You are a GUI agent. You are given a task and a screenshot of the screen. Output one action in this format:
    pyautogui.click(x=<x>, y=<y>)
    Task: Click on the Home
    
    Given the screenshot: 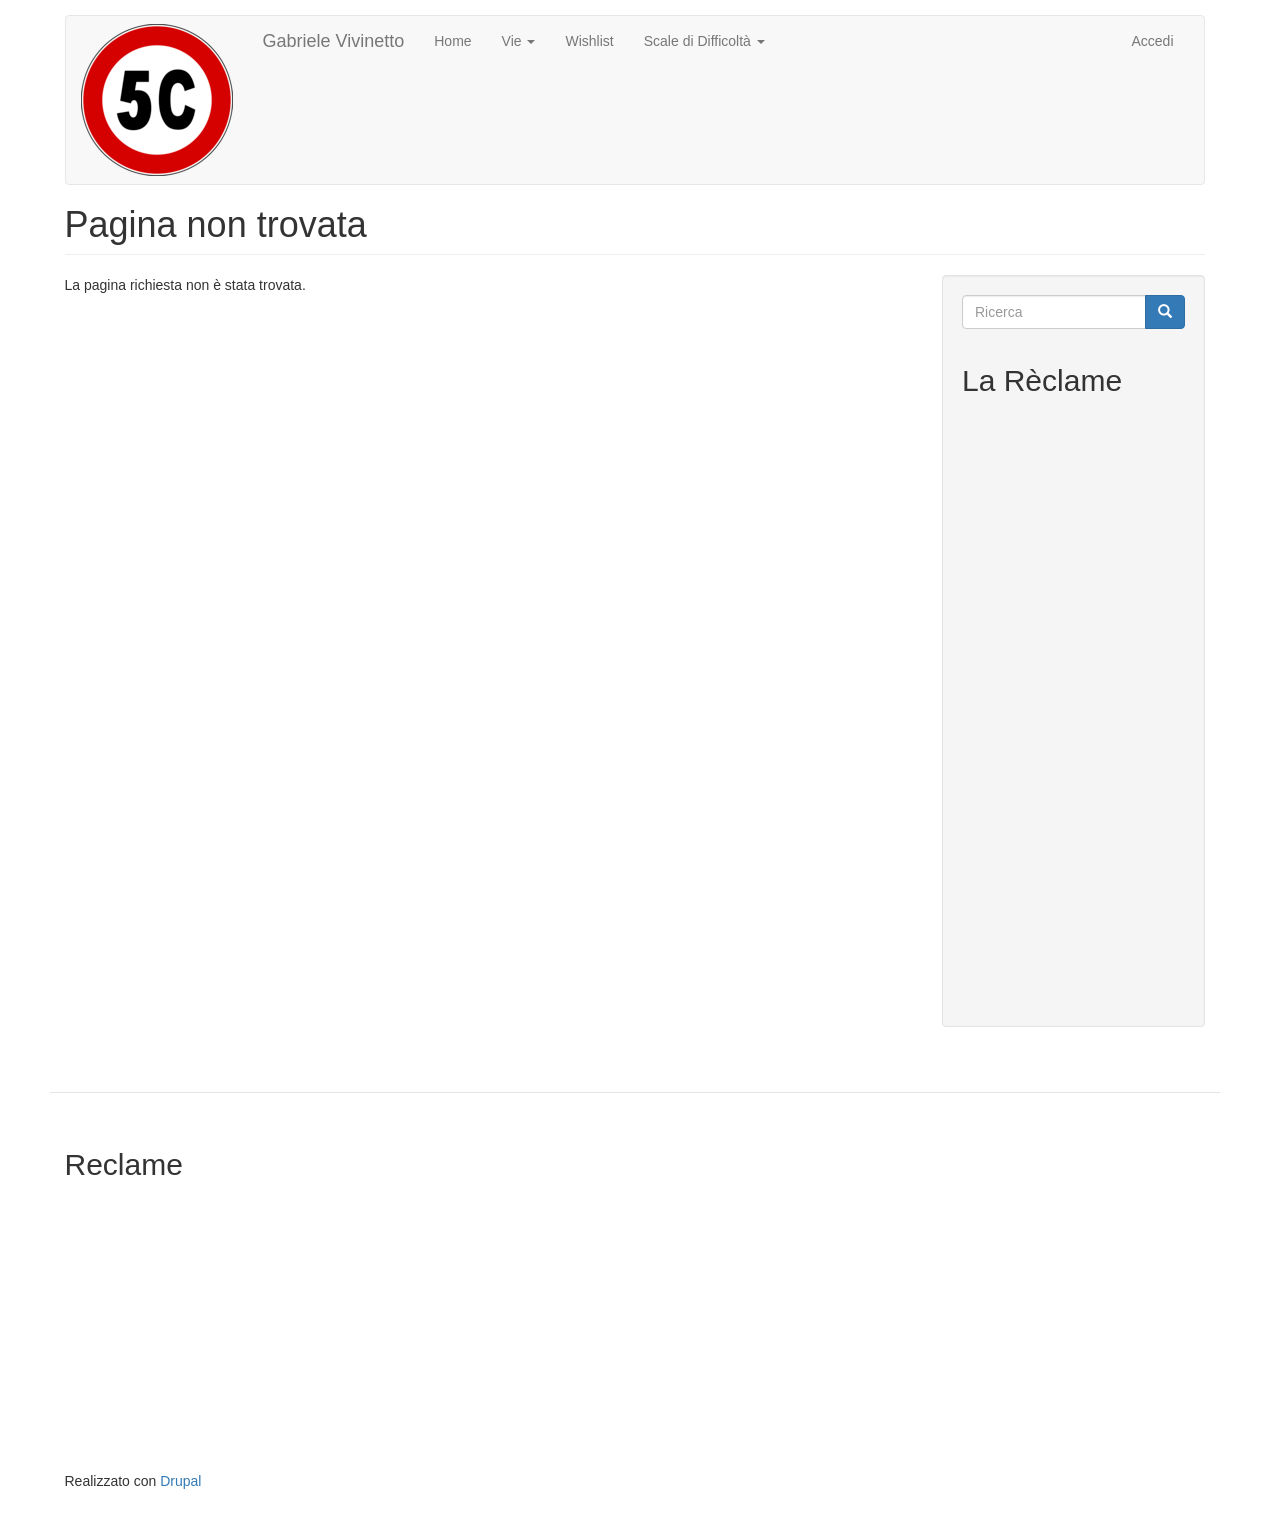 What is the action you would take?
    pyautogui.click(x=452, y=41)
    